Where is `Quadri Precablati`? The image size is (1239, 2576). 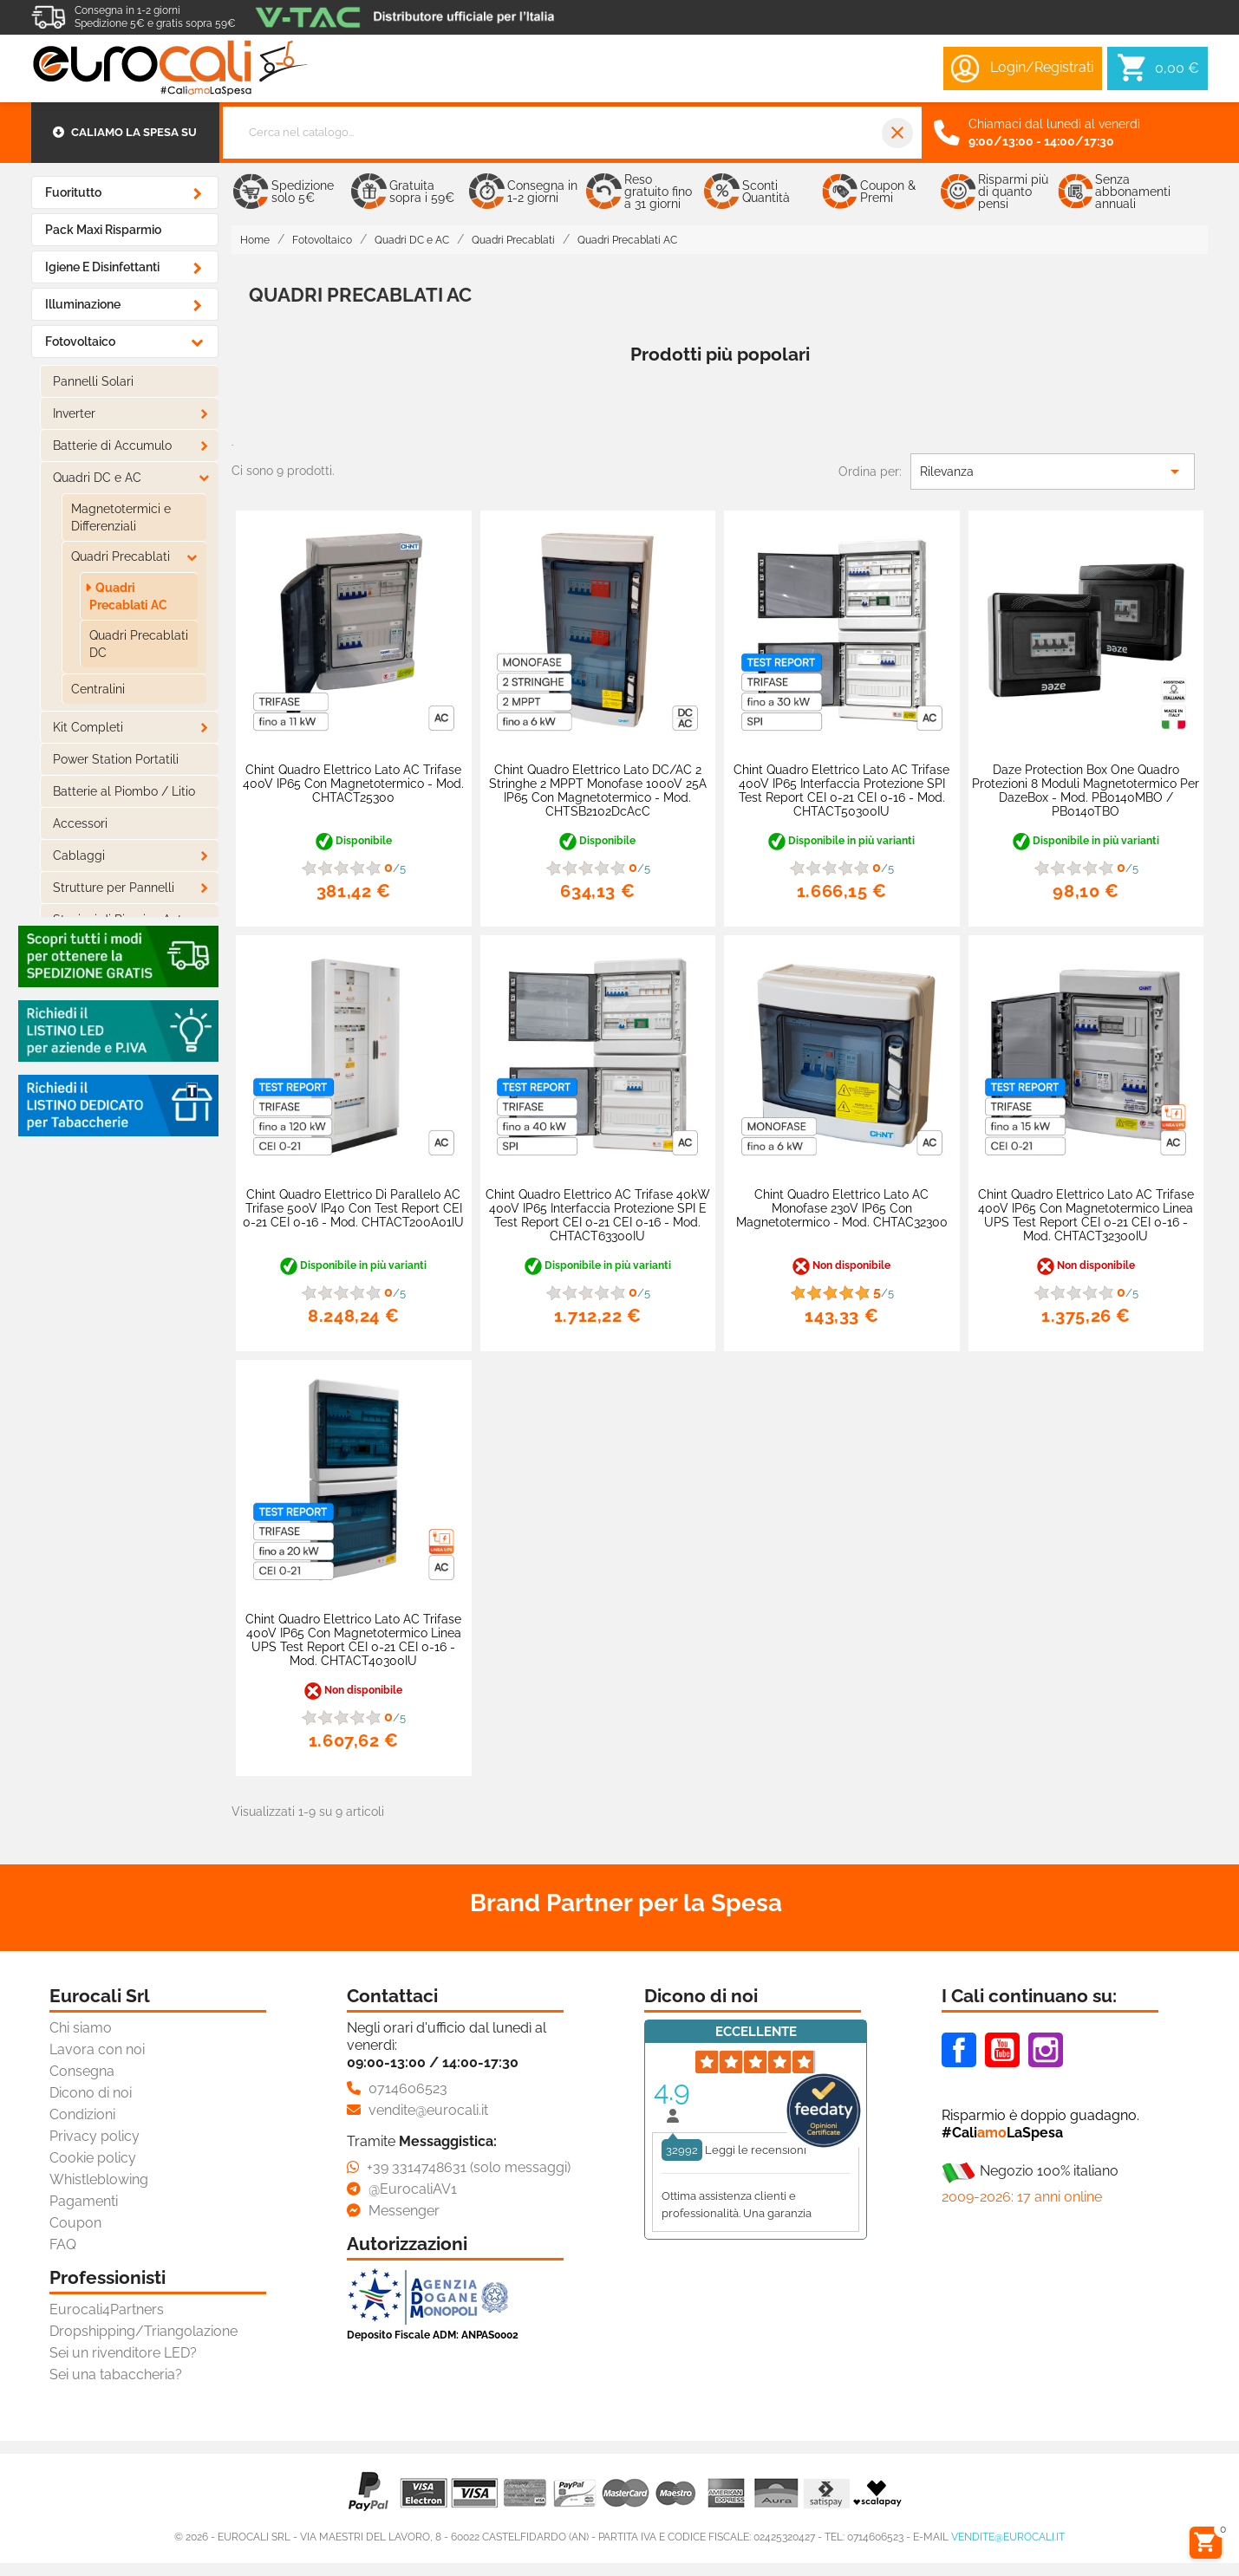 Quadri Precablati is located at coordinates (120, 556).